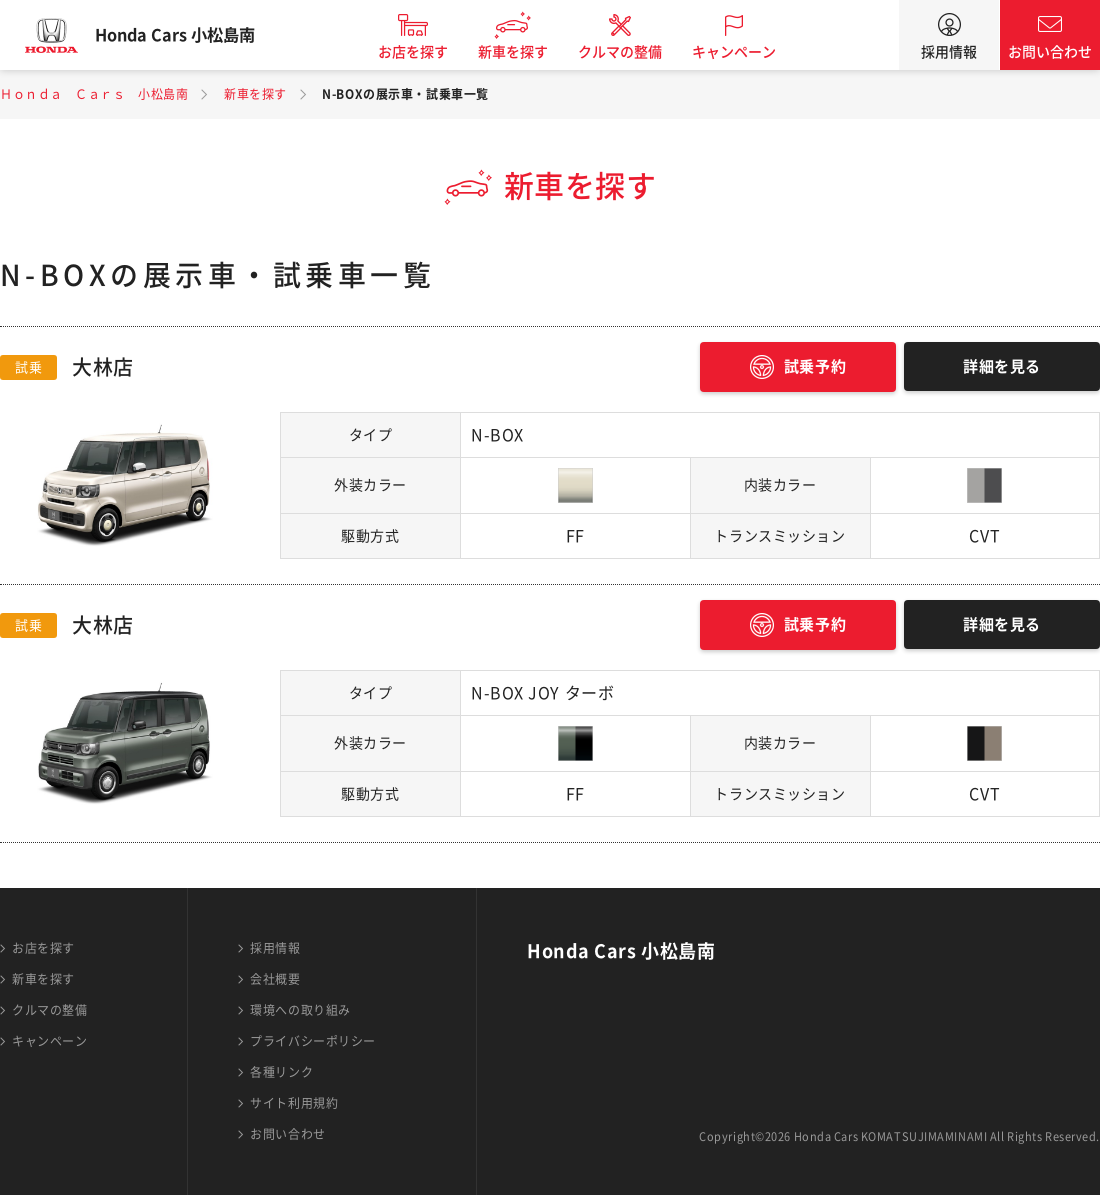 This screenshot has height=1195, width=1100. Describe the element at coordinates (949, 52) in the screenshot. I see `採用情報` at that location.